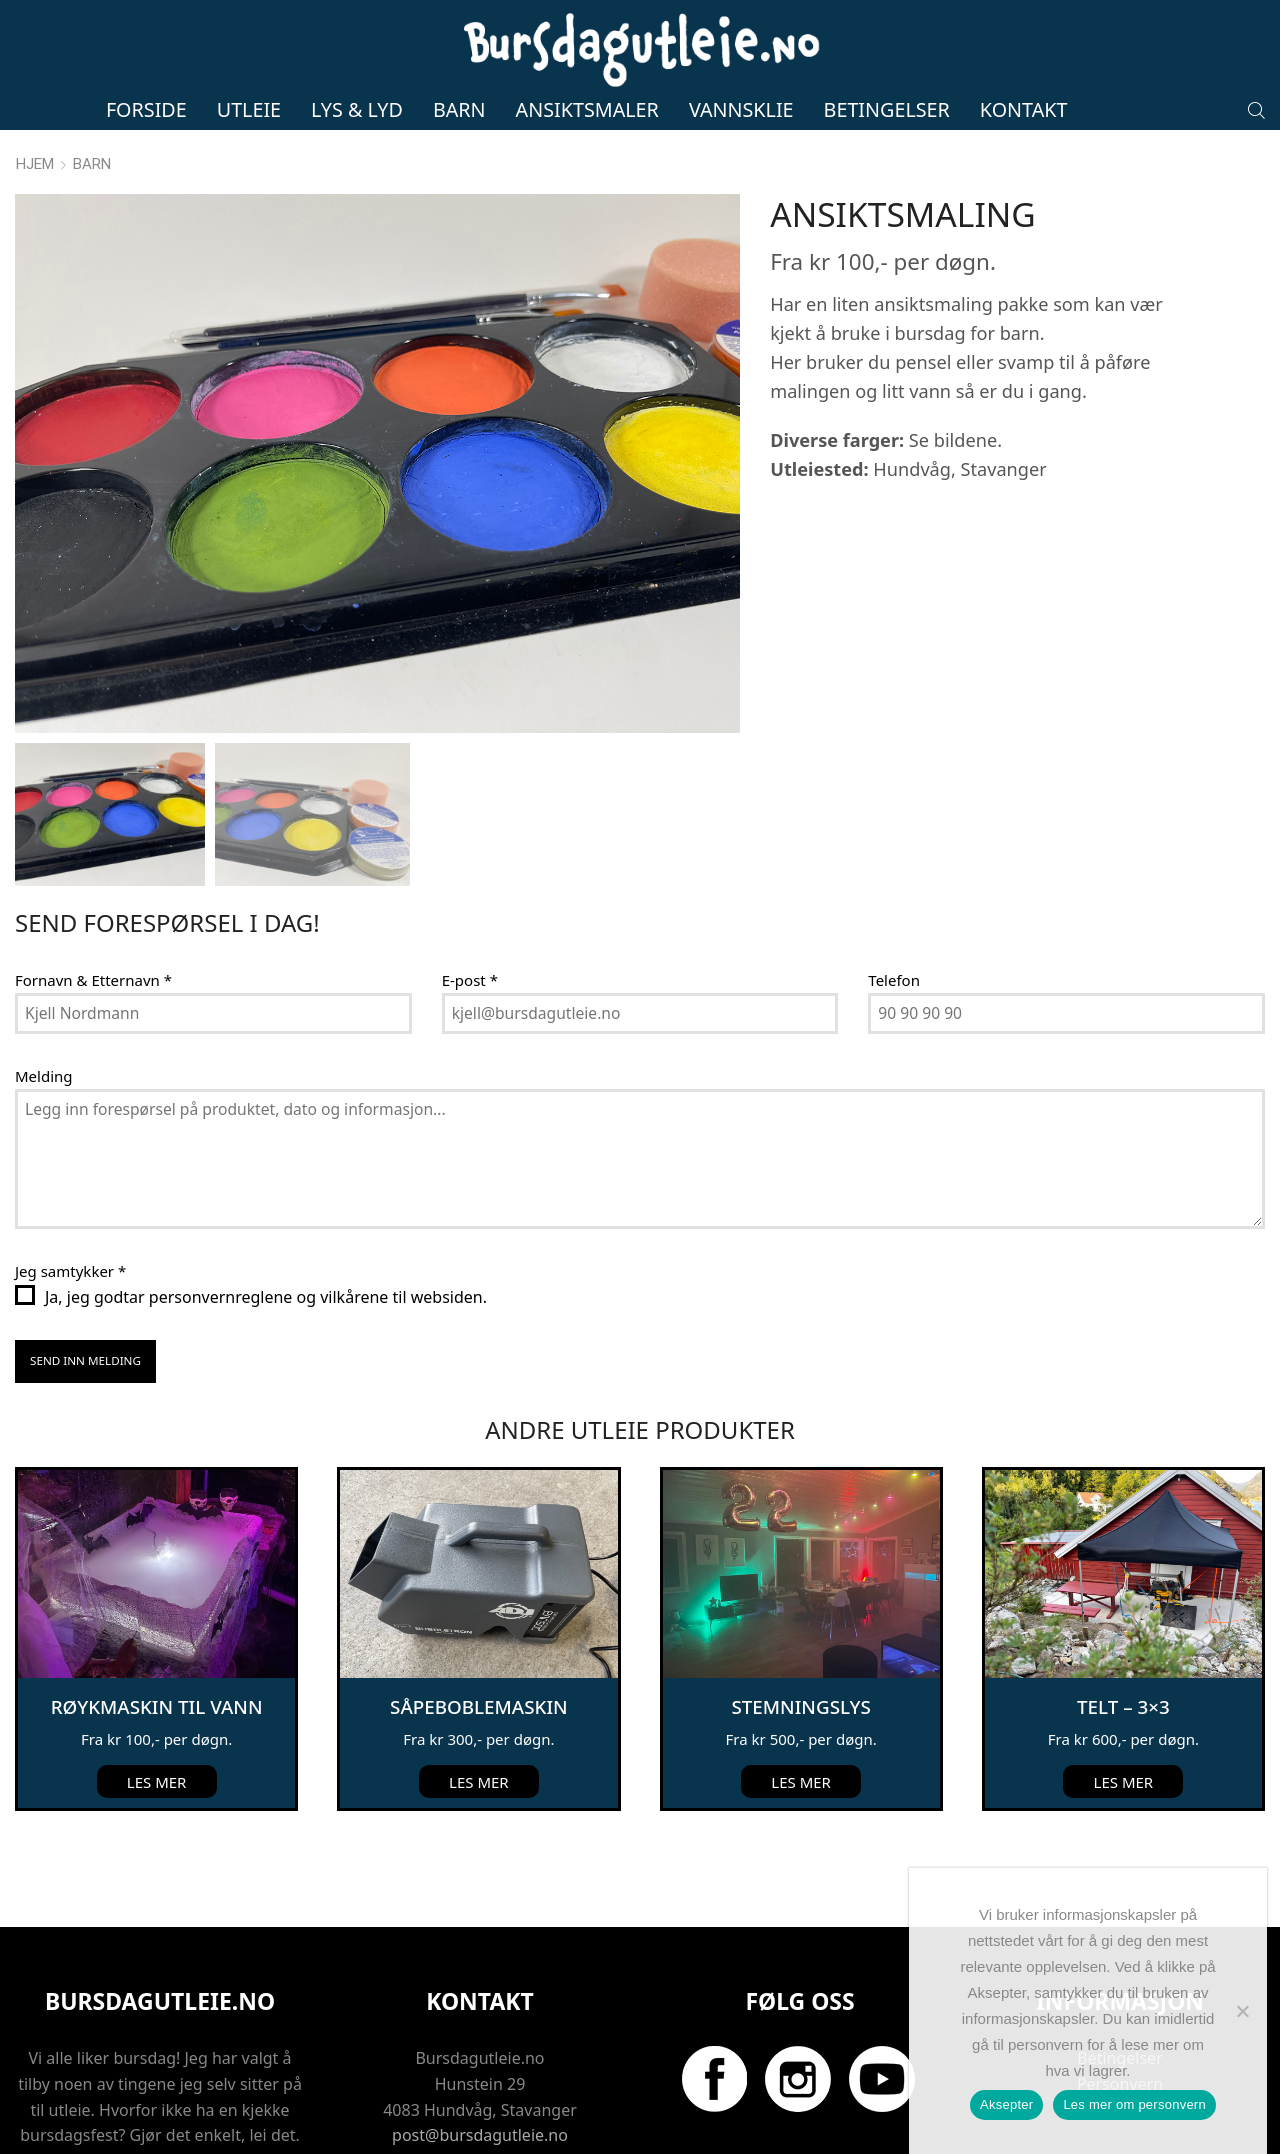 This screenshot has width=1280, height=2154. Describe the element at coordinates (470, 908) in the screenshot. I see `E-post` at that location.